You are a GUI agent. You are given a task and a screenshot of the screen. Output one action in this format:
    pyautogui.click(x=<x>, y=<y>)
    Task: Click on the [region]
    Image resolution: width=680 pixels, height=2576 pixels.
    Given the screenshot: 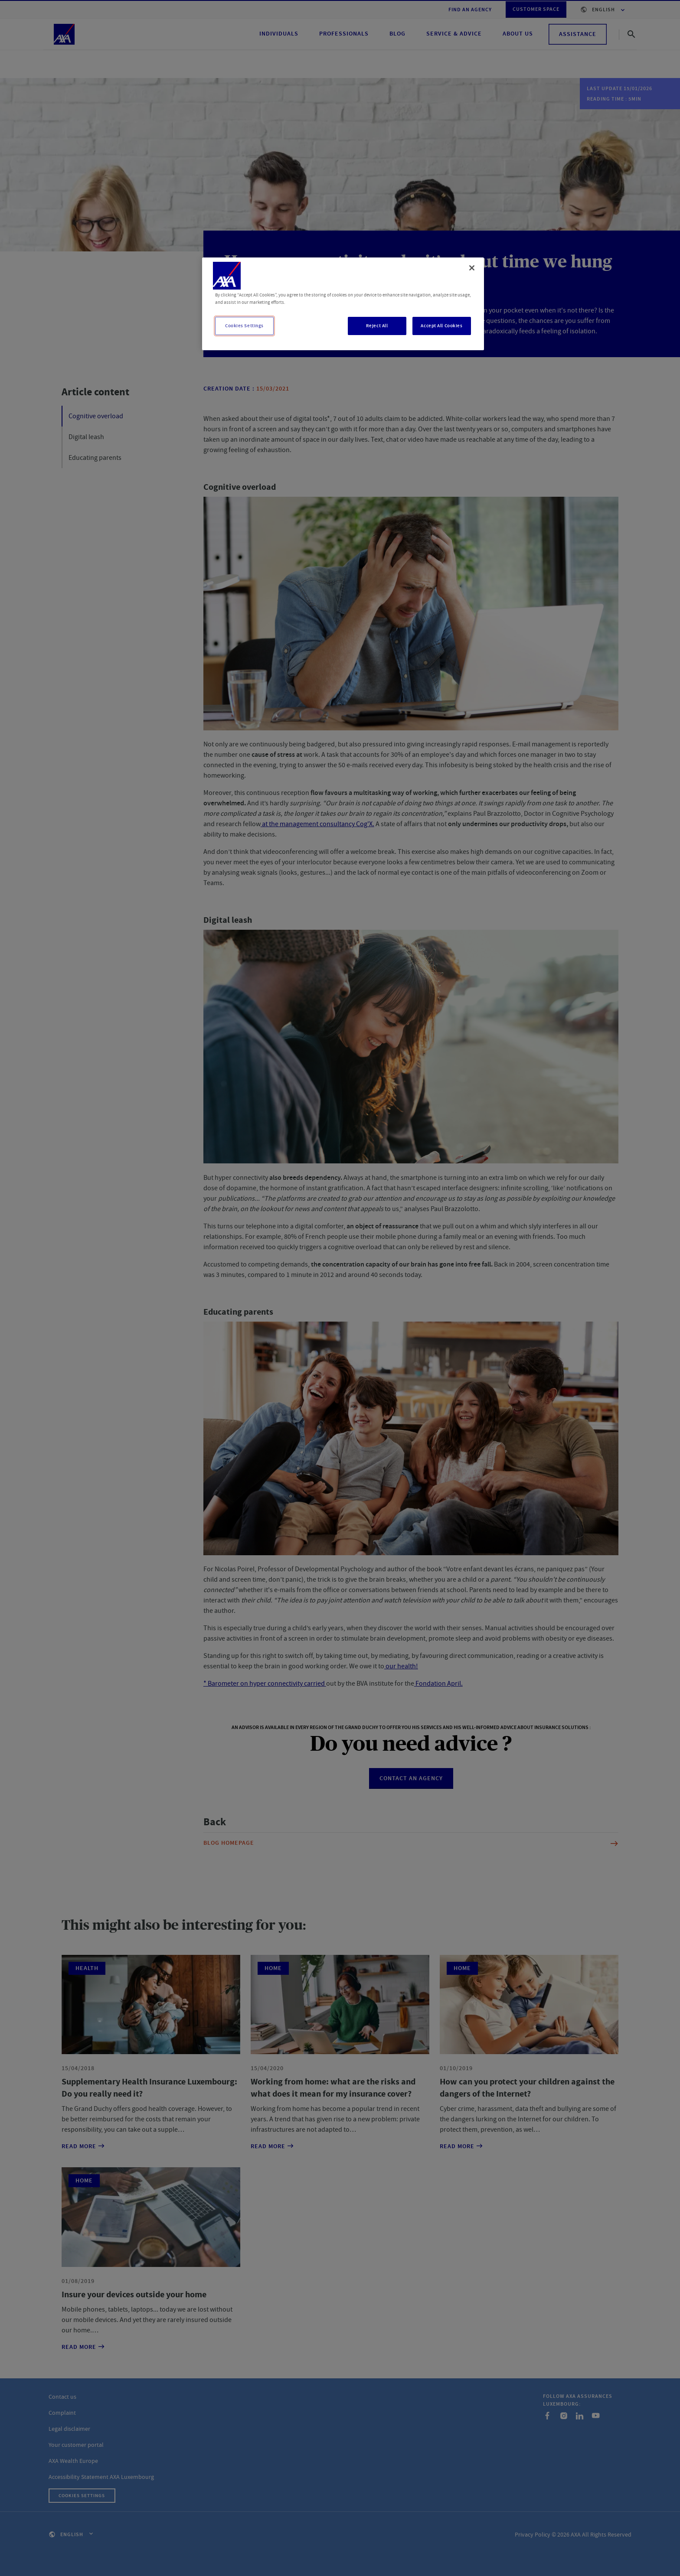 What is the action you would take?
    pyautogui.click(x=343, y=303)
    